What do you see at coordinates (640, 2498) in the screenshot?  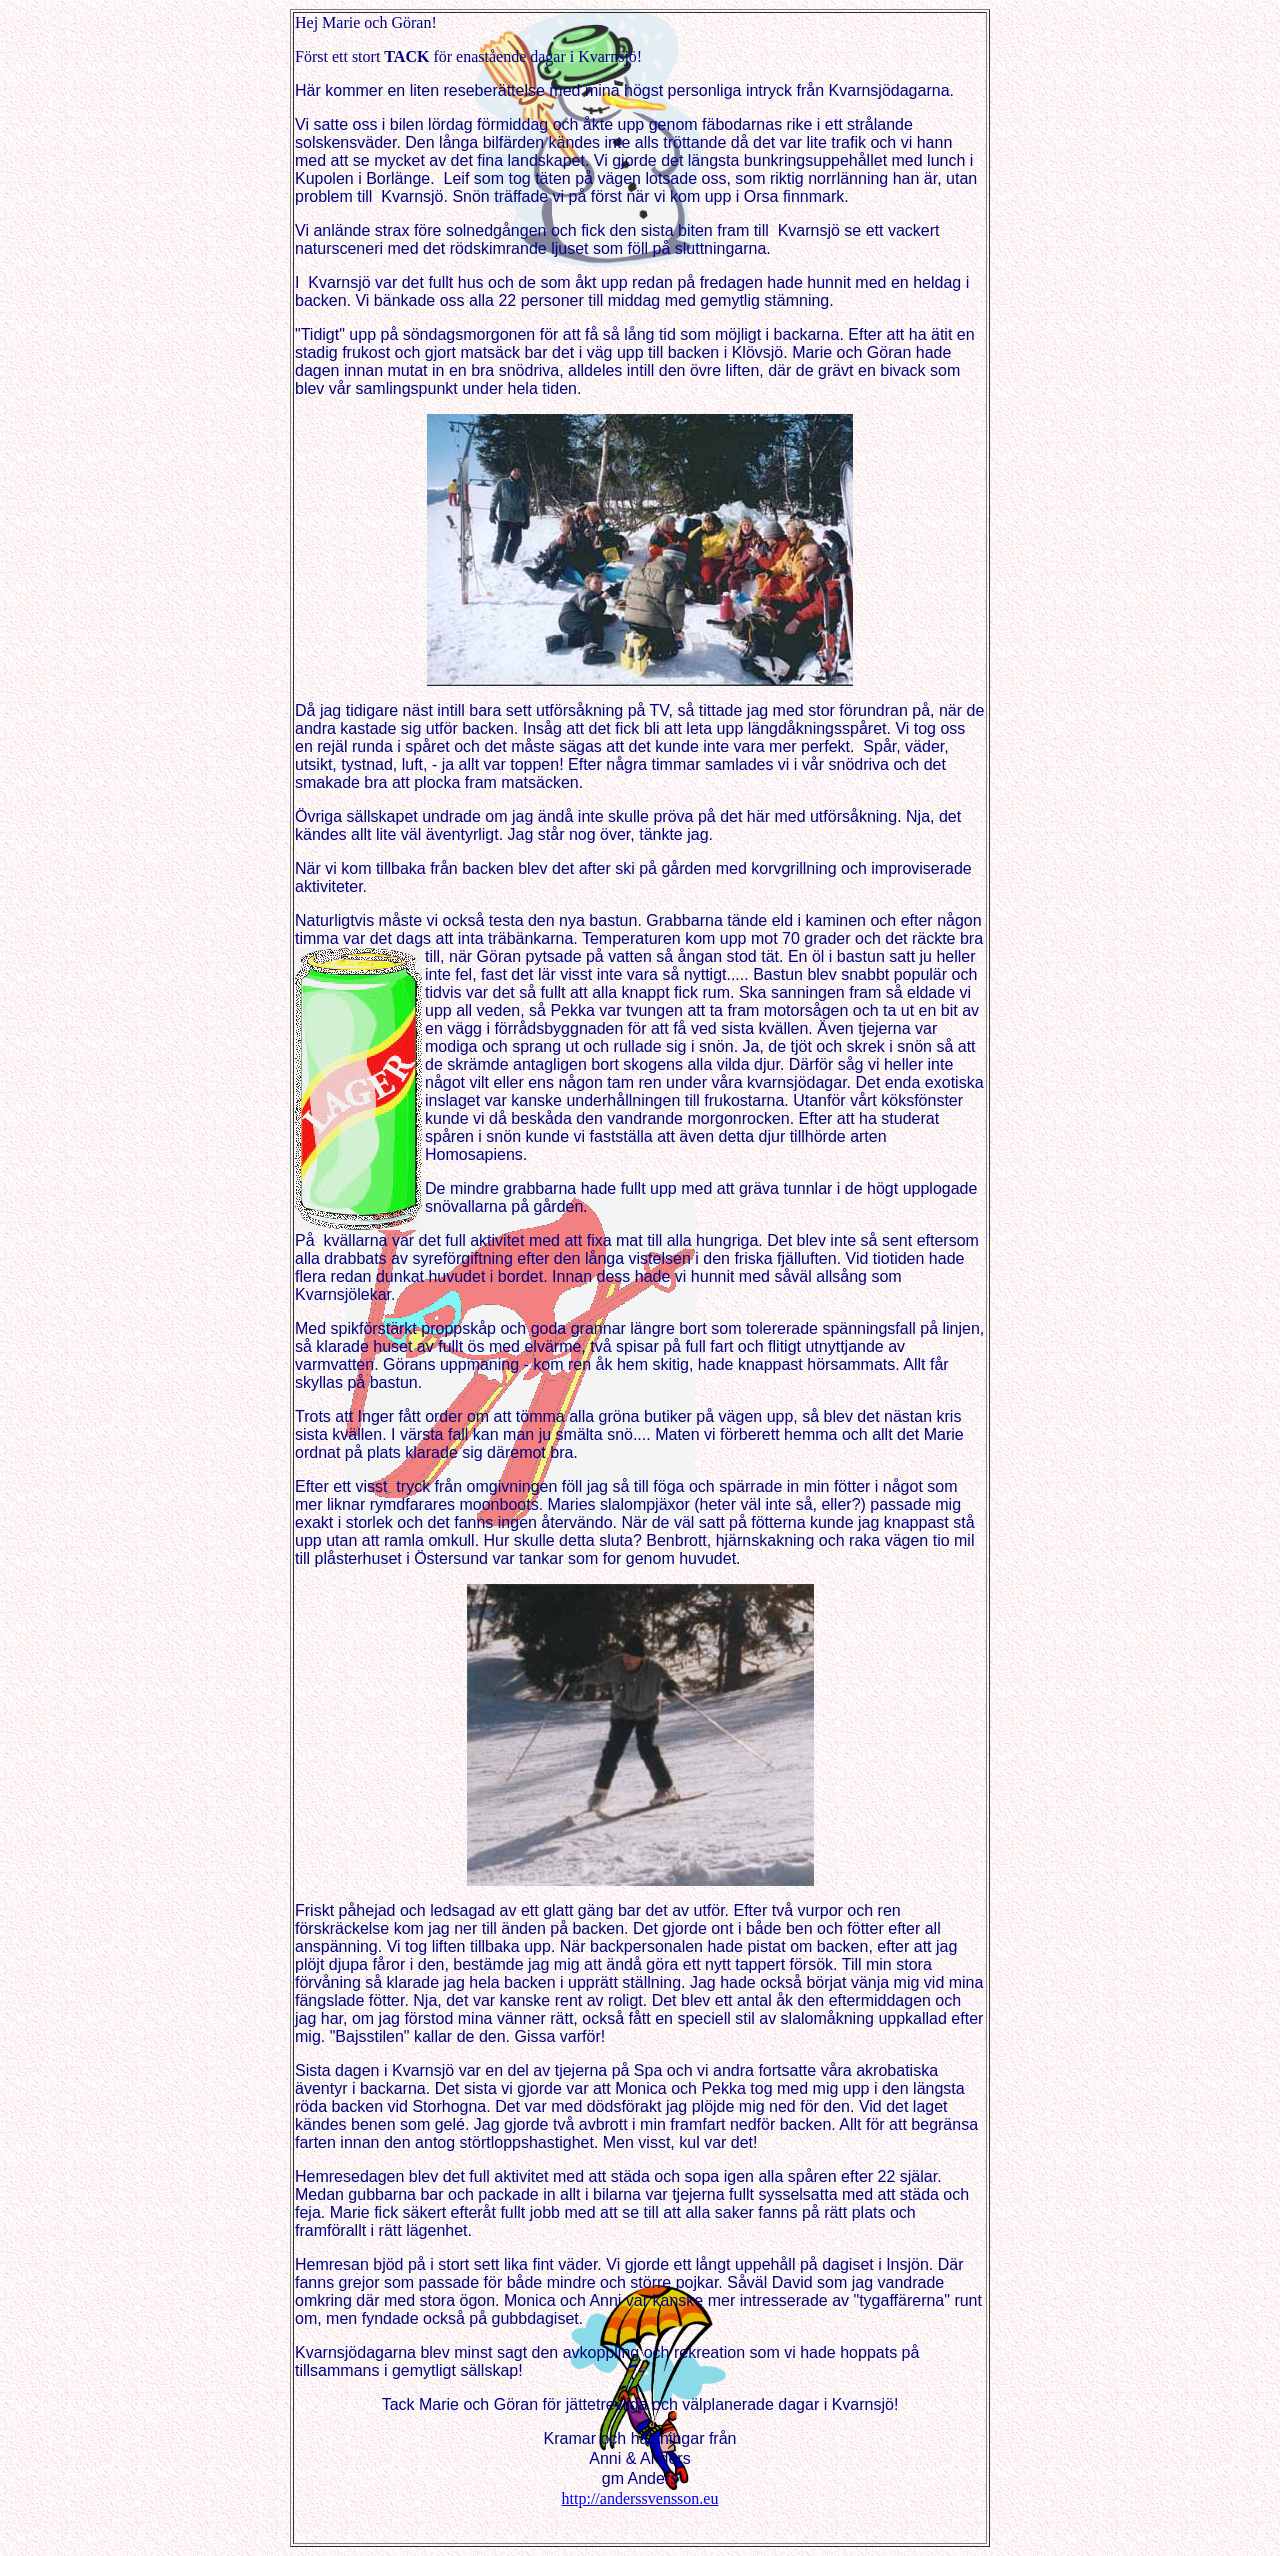 I see `http://anderssvensson.eu` at bounding box center [640, 2498].